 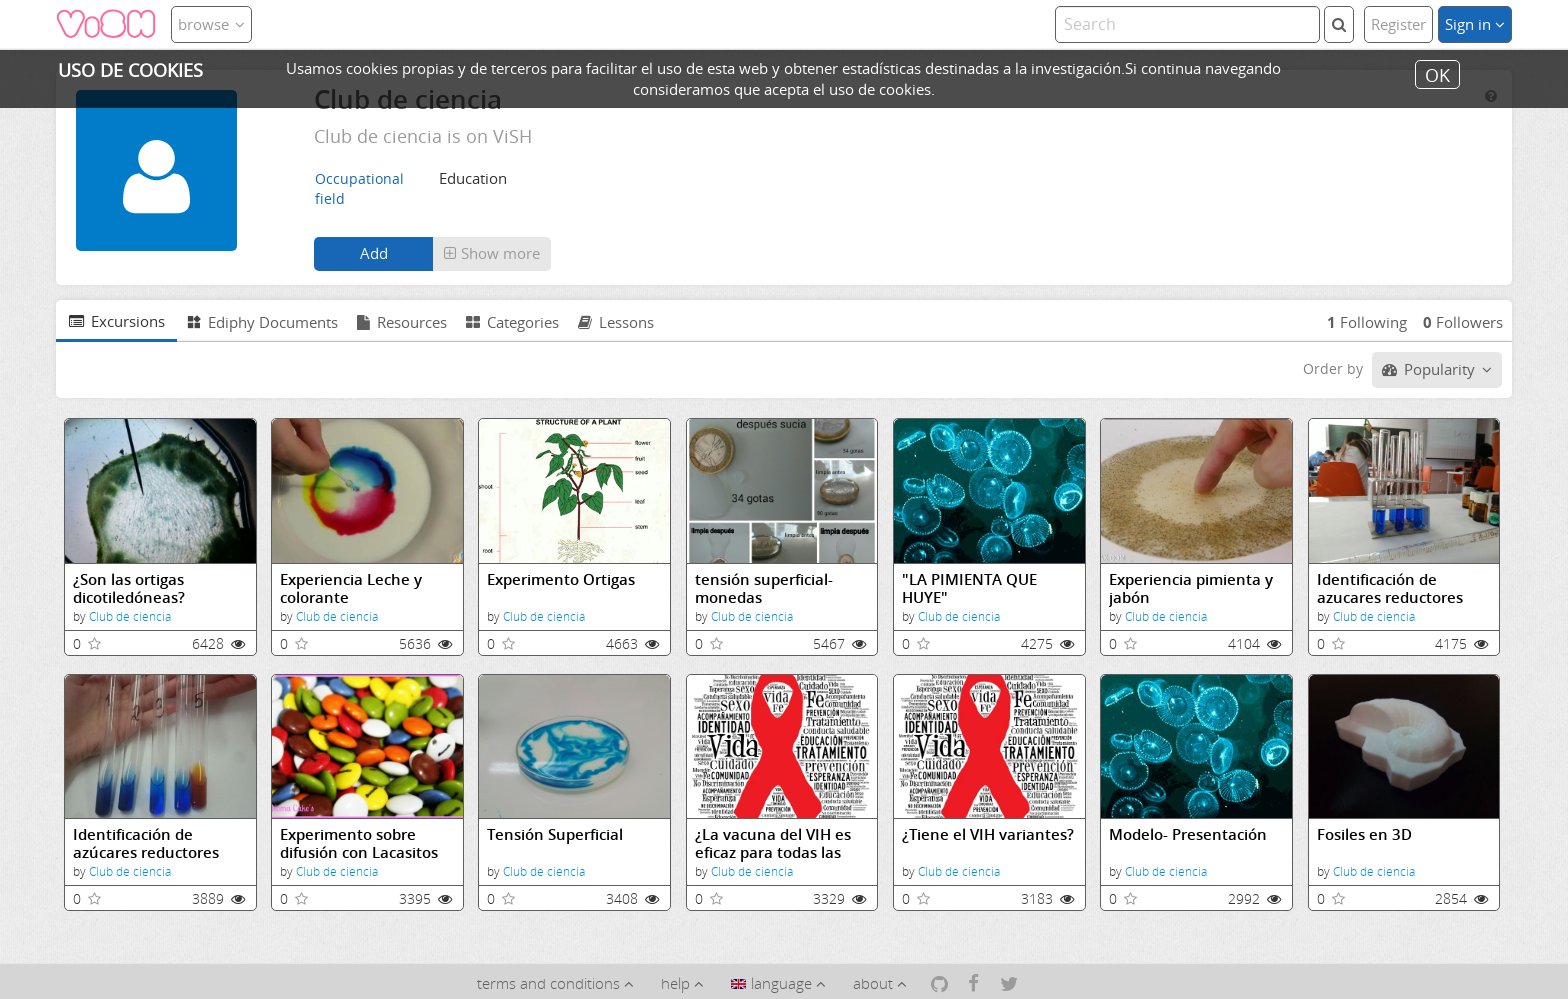 What do you see at coordinates (492, 254) in the screenshot?
I see `[button]` at bounding box center [492, 254].